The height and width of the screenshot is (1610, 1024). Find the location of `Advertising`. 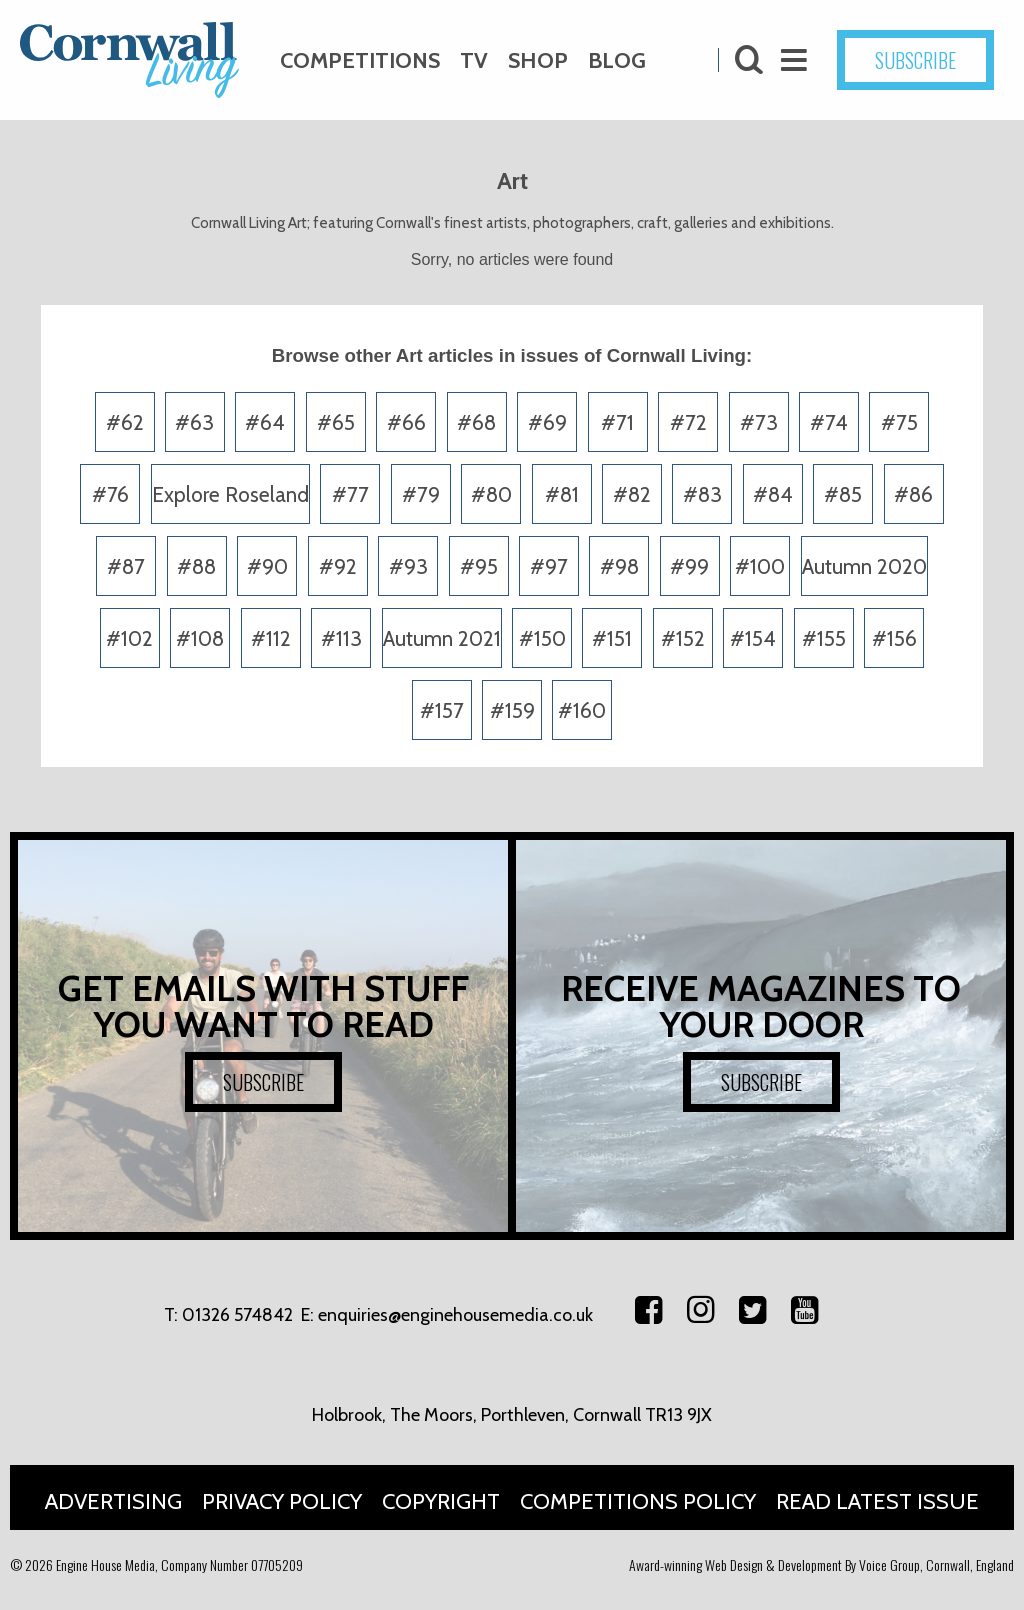

Advertising is located at coordinates (113, 1501).